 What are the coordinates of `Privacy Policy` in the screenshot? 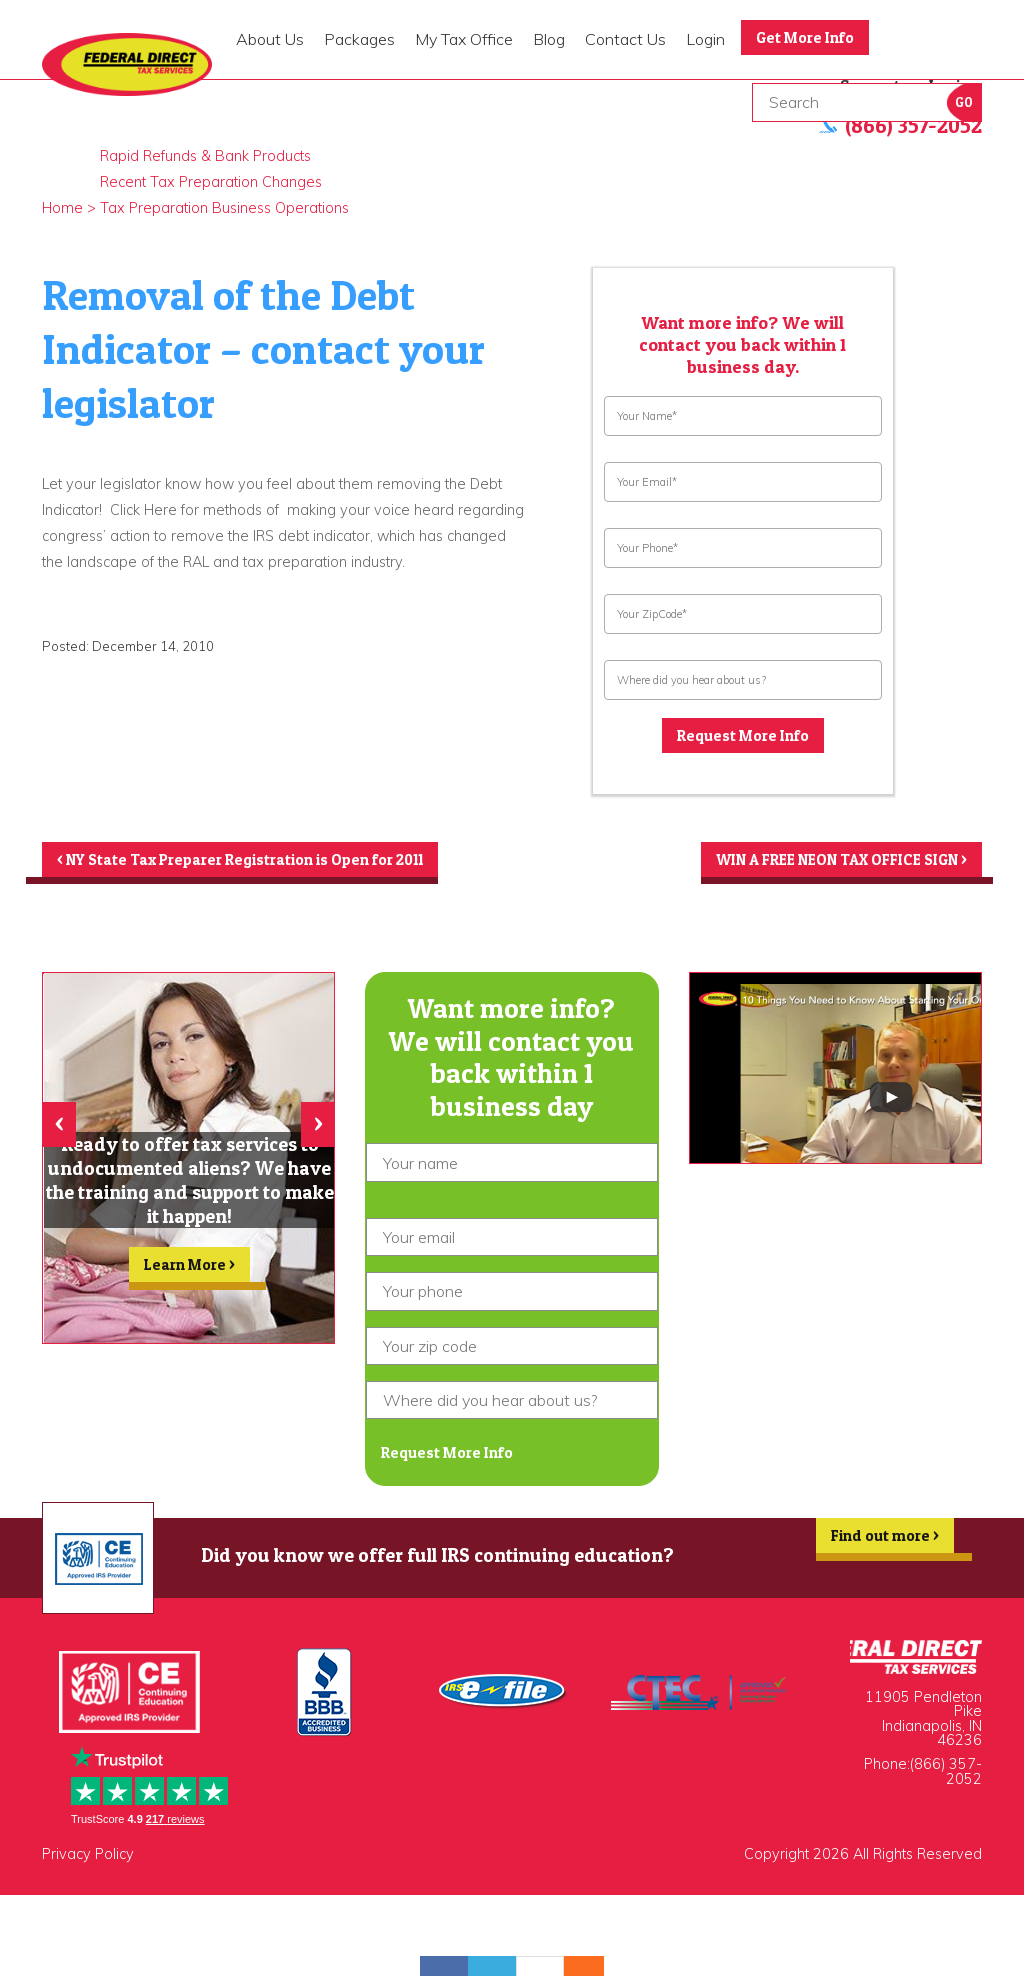 It's located at (88, 1863).